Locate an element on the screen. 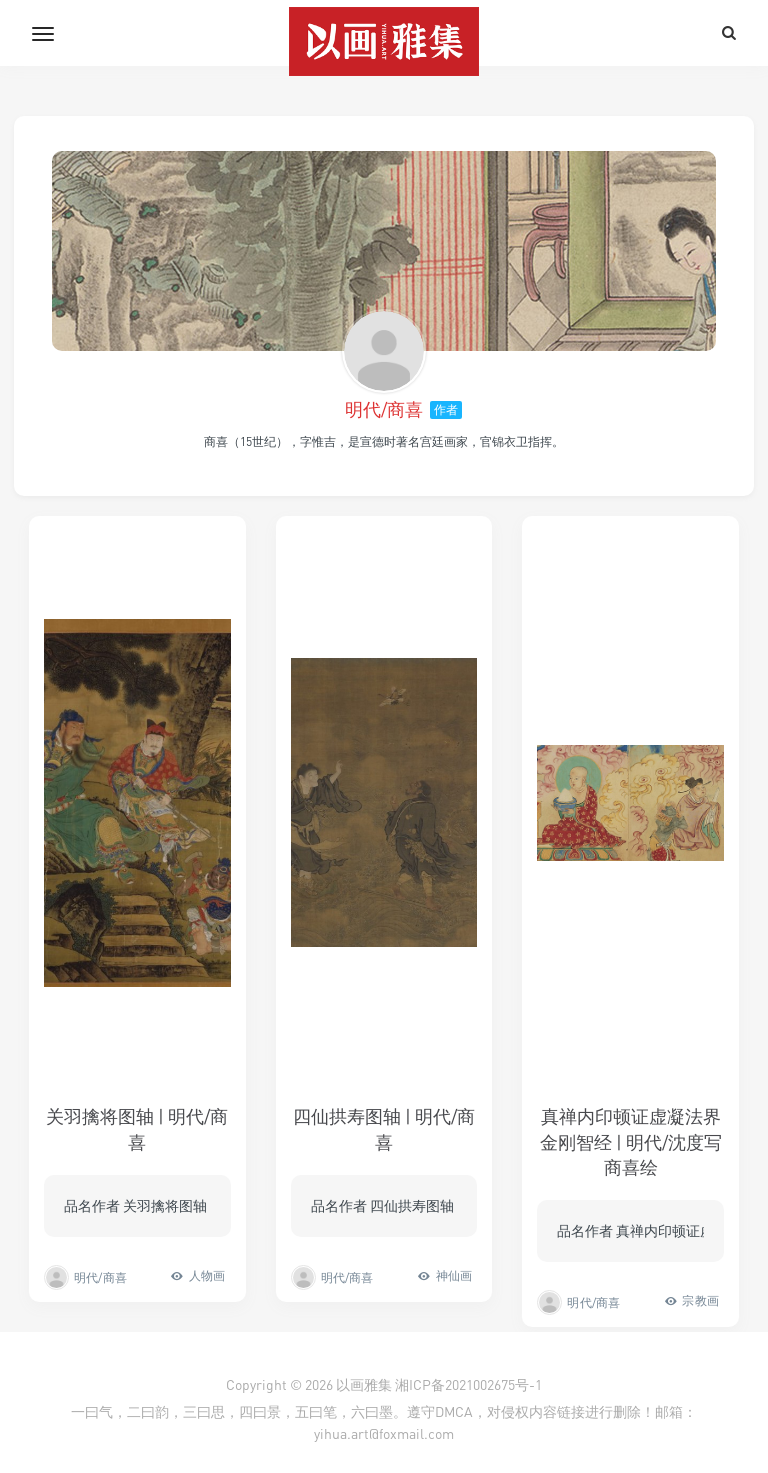  明代/商喜 is located at coordinates (384, 409).